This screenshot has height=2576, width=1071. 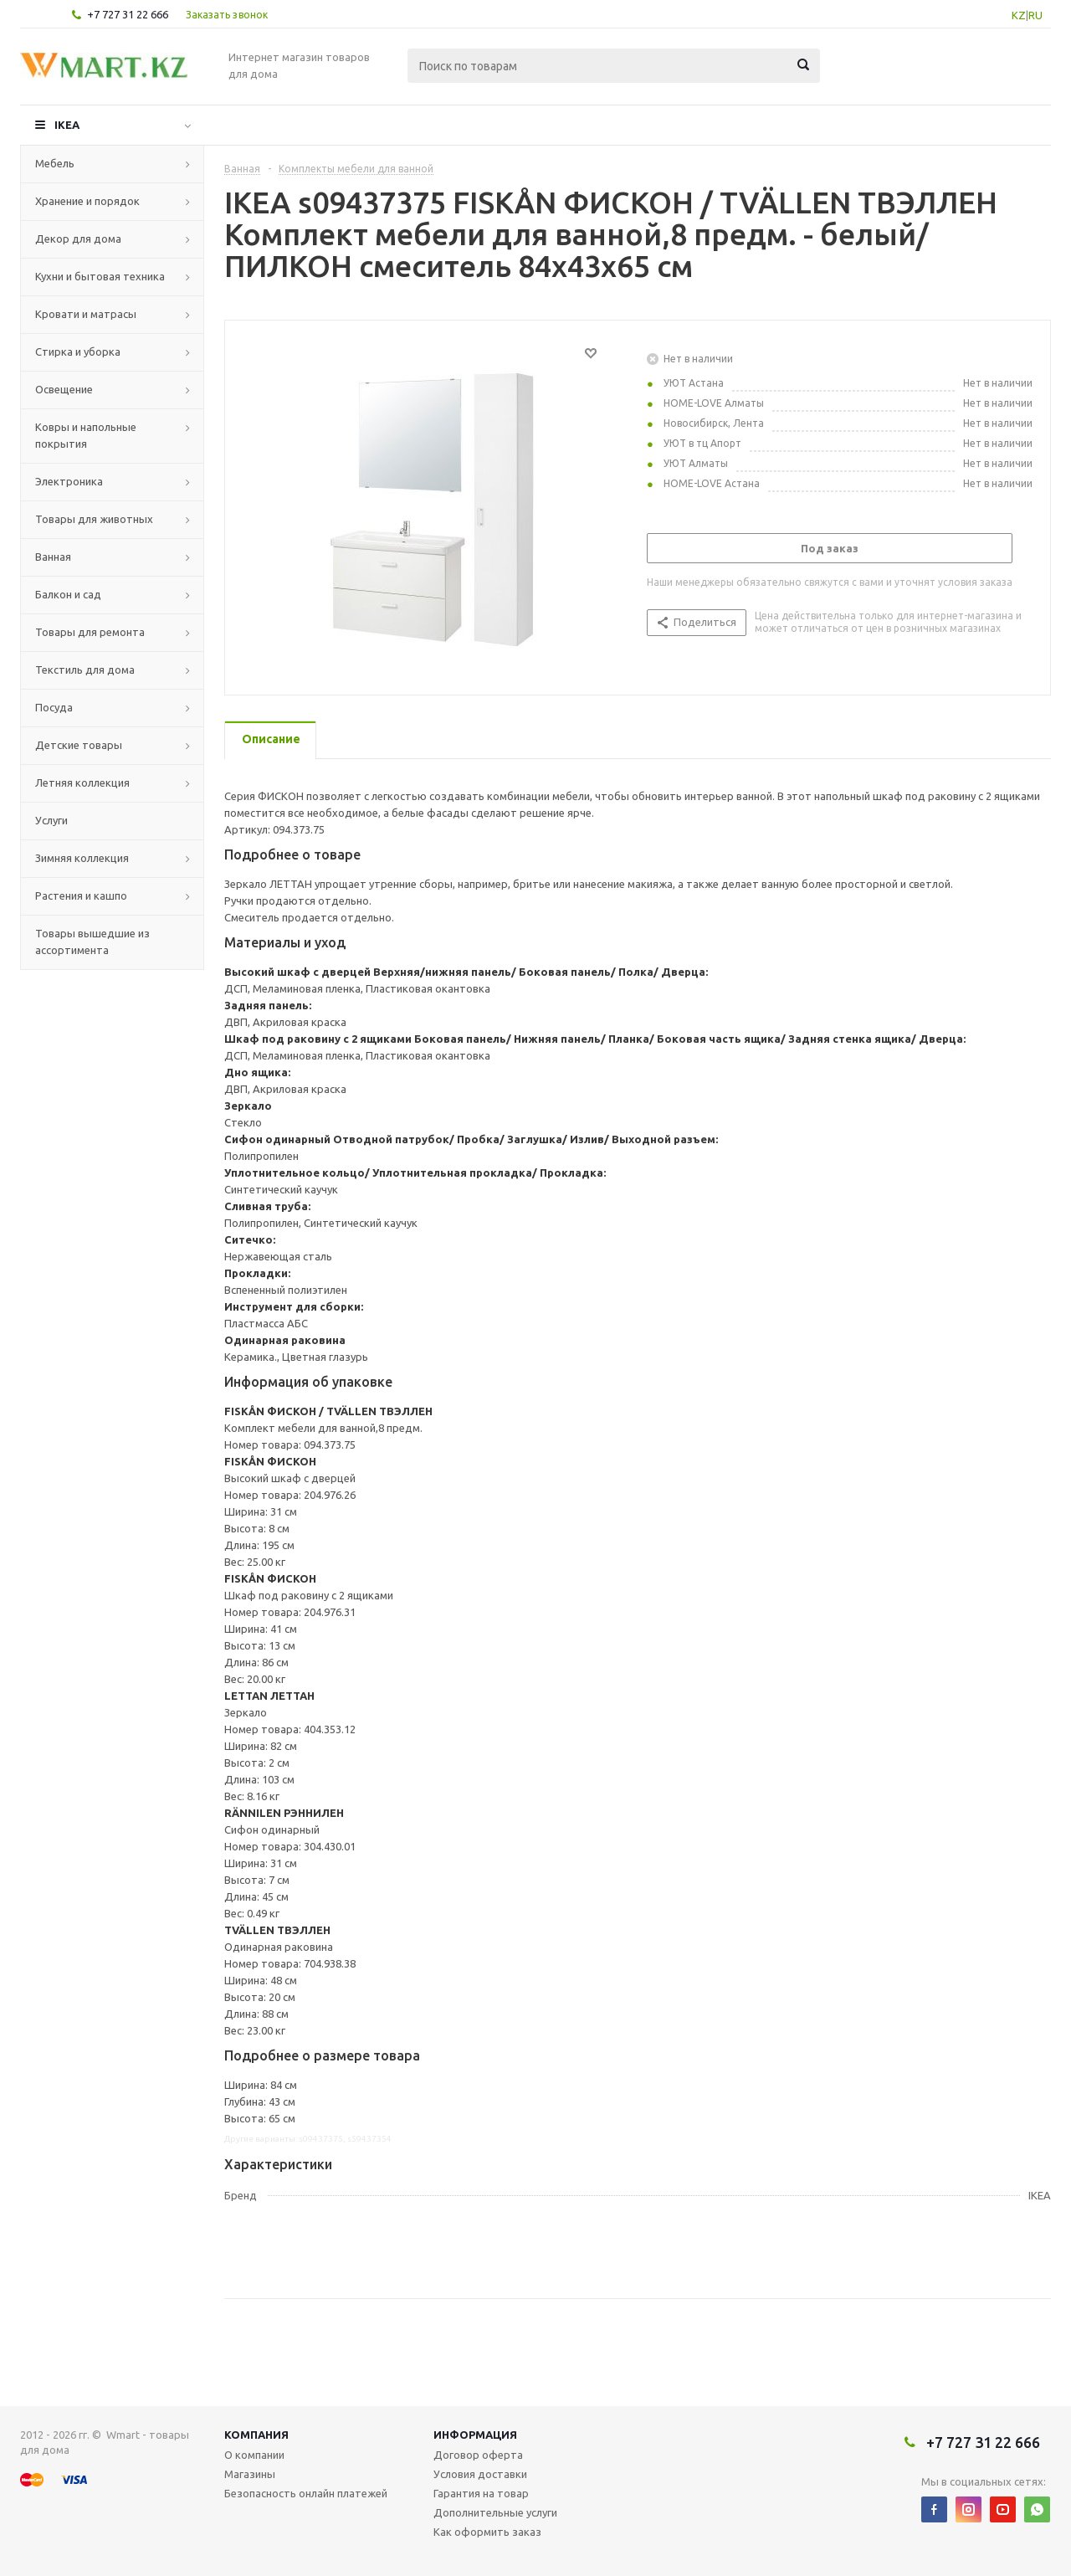 I want to click on Товары для животных, so click(x=94, y=519).